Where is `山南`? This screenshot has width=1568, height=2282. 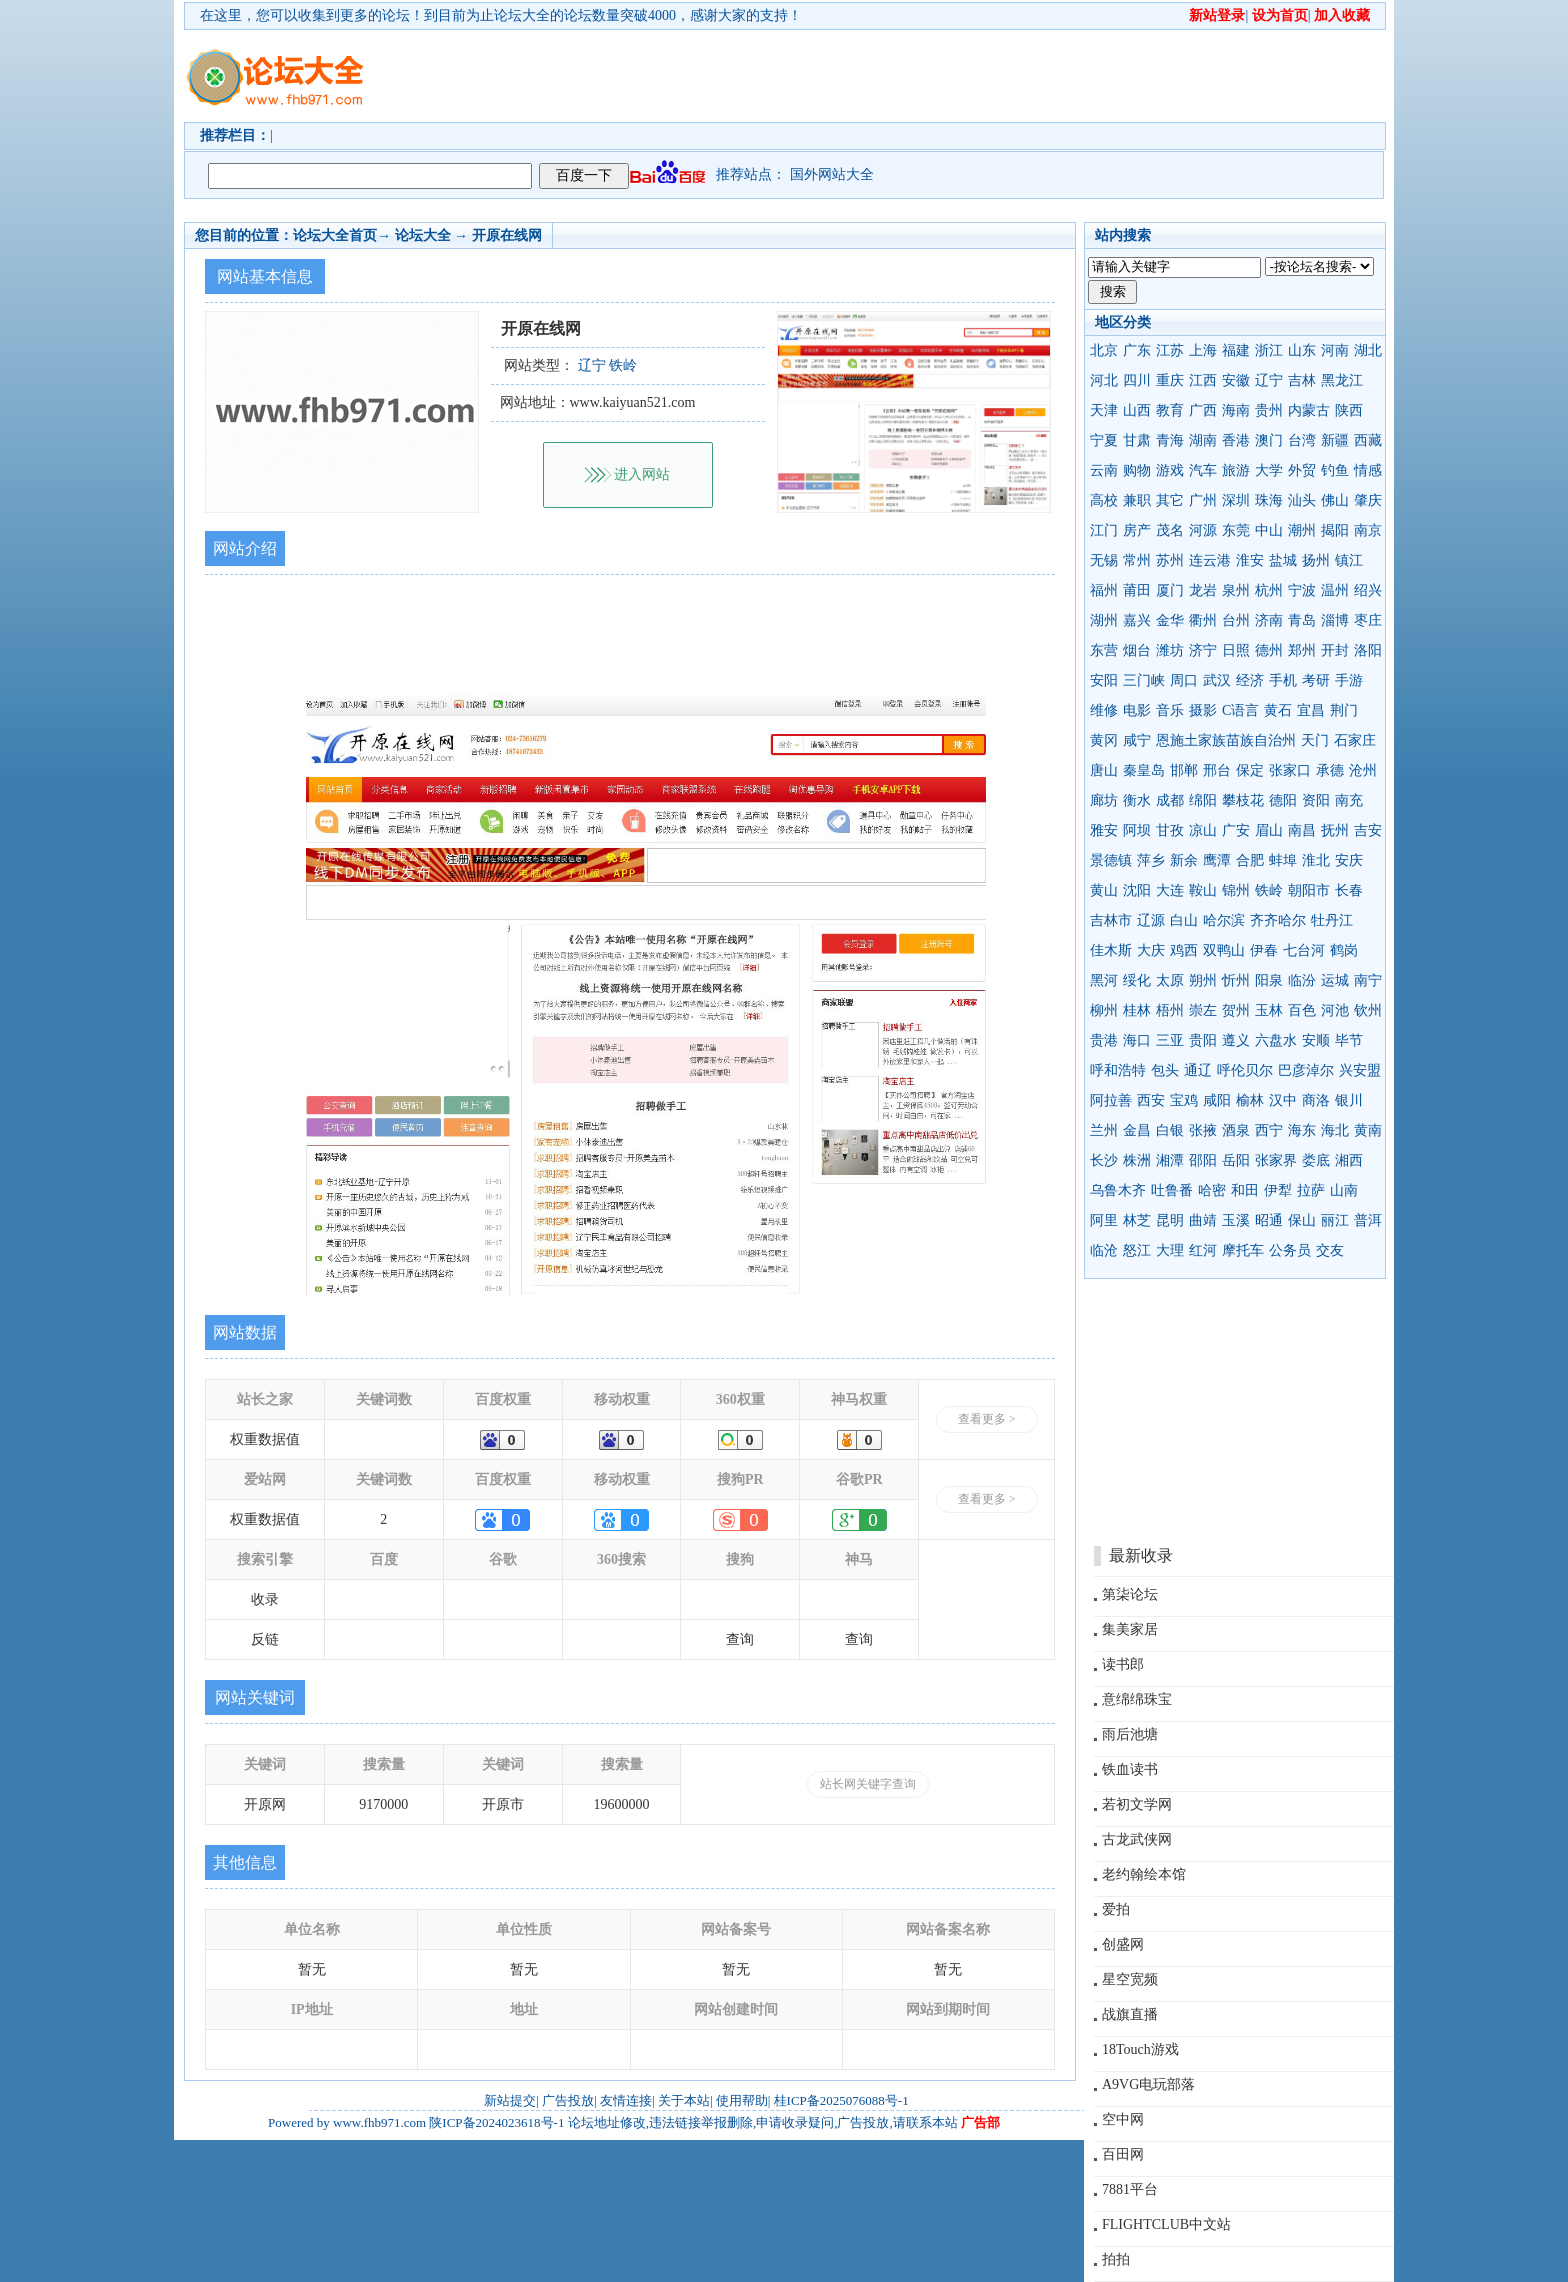
山南 is located at coordinates (1344, 1190).